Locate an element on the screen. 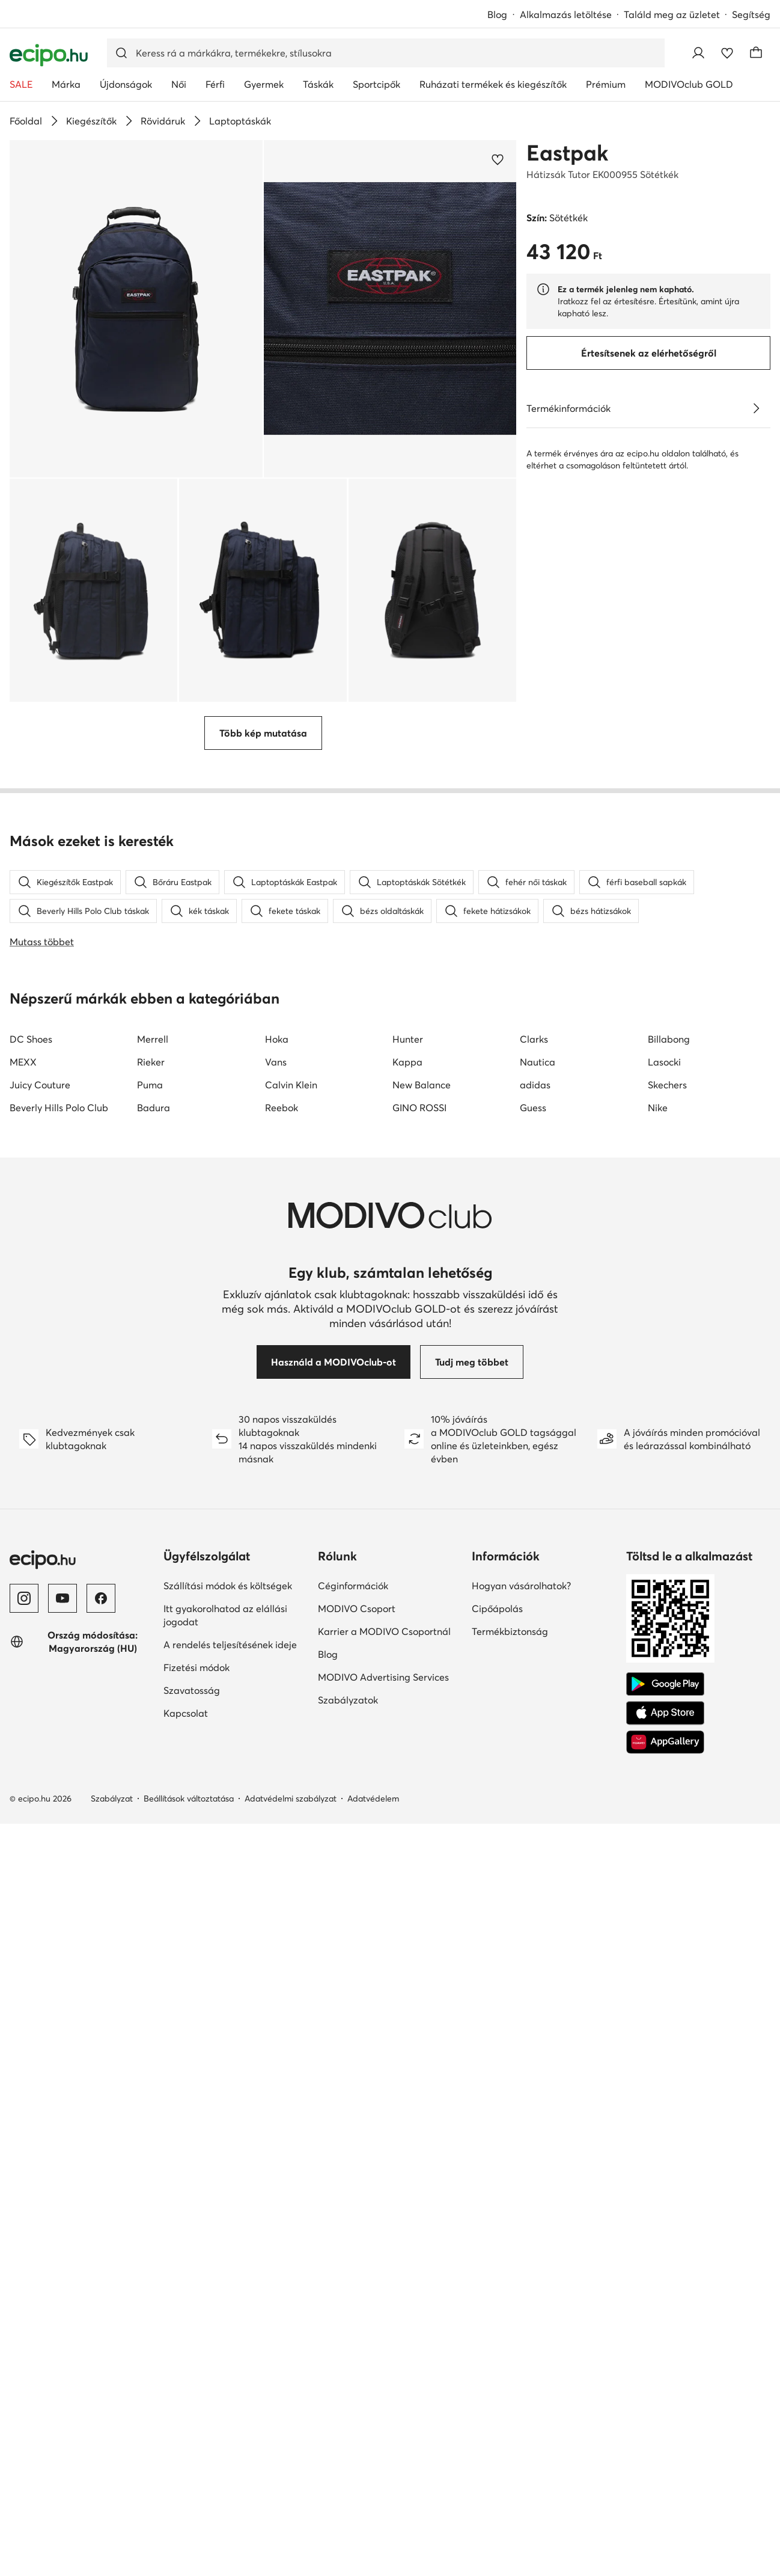  Vans is located at coordinates (276, 1730).